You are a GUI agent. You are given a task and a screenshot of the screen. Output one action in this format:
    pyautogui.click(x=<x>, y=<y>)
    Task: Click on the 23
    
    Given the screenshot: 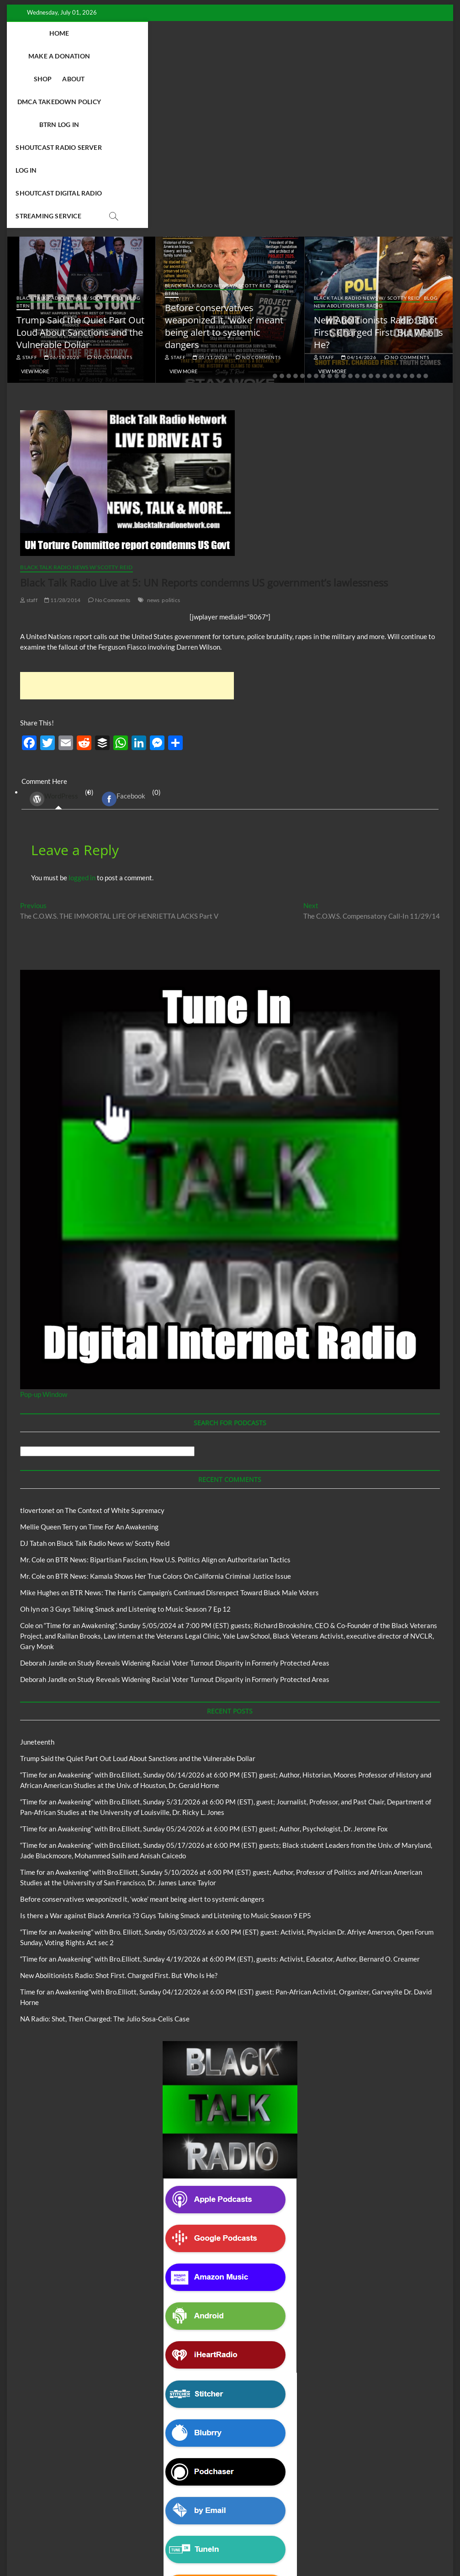 What is the action you would take?
    pyautogui.click(x=425, y=216)
    